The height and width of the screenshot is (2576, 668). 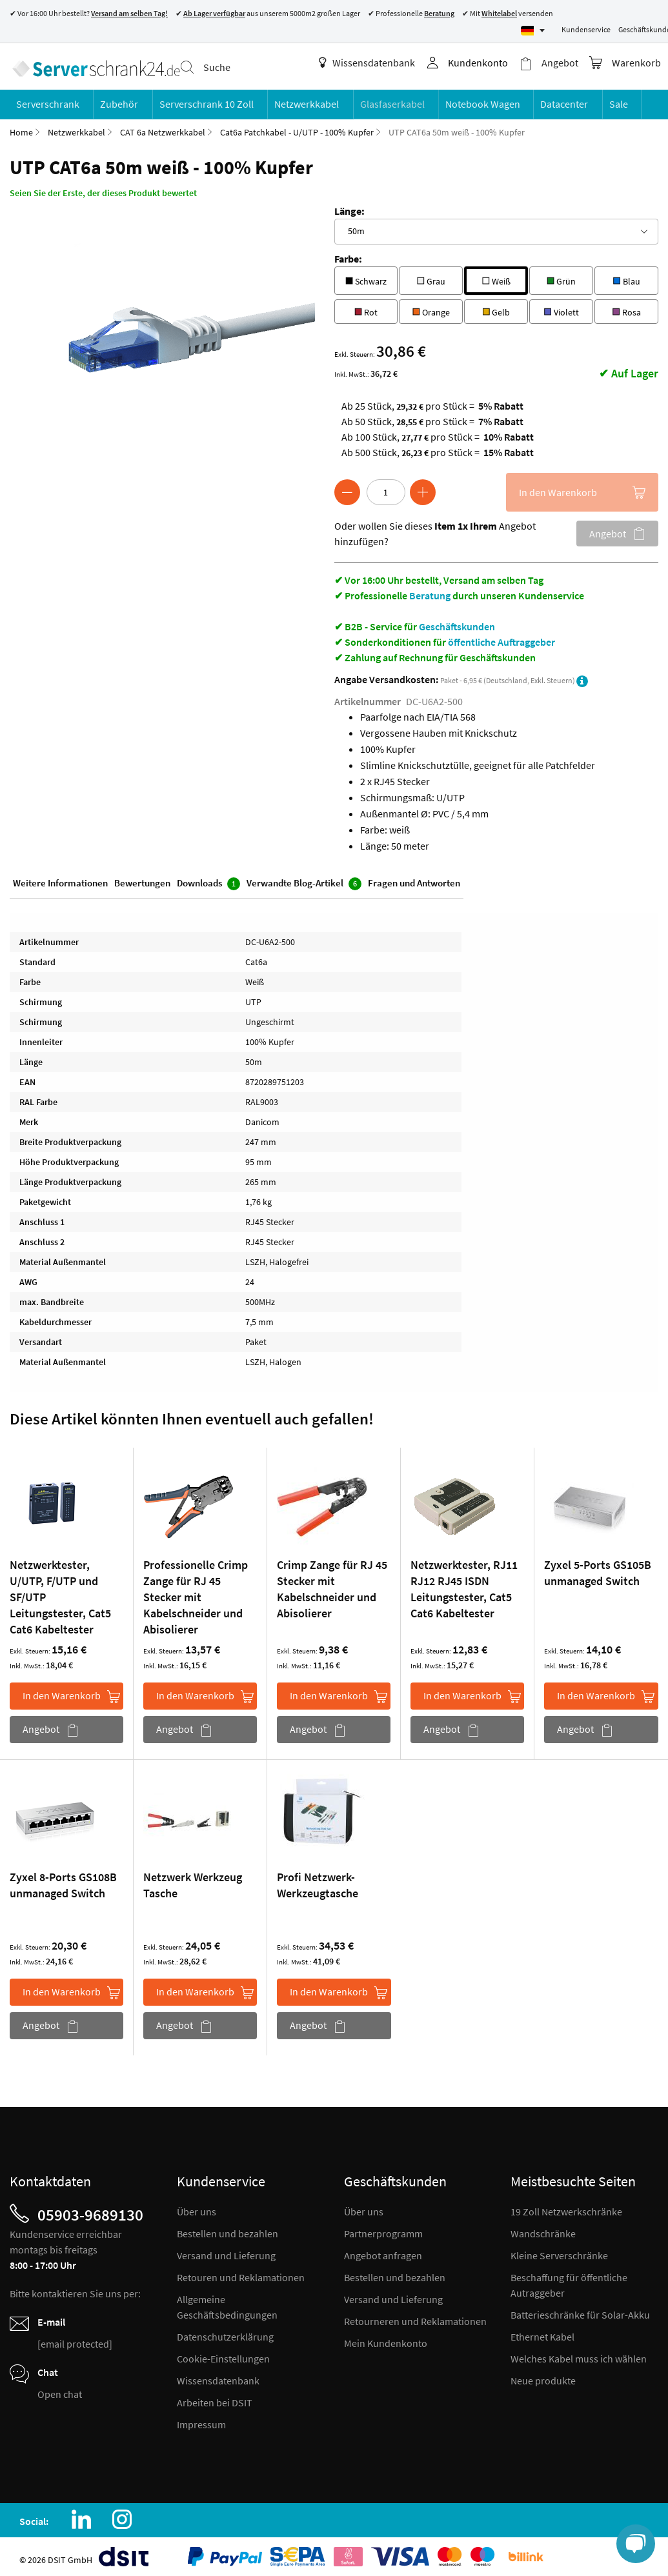 I want to click on Beratung, so click(x=429, y=590).